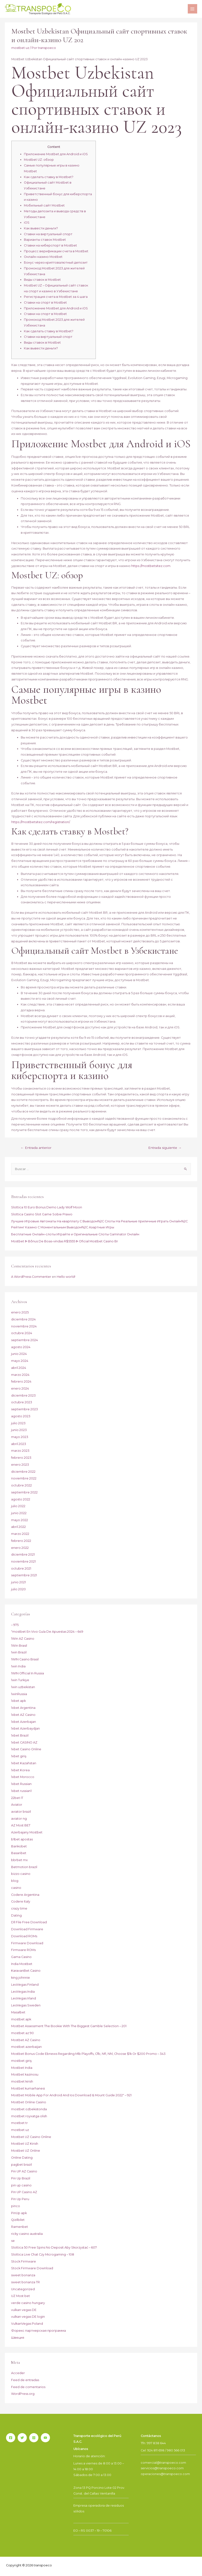 This screenshot has height=2576, width=202. What do you see at coordinates (20, 1464) in the screenshot?
I see `enero 2023` at bounding box center [20, 1464].